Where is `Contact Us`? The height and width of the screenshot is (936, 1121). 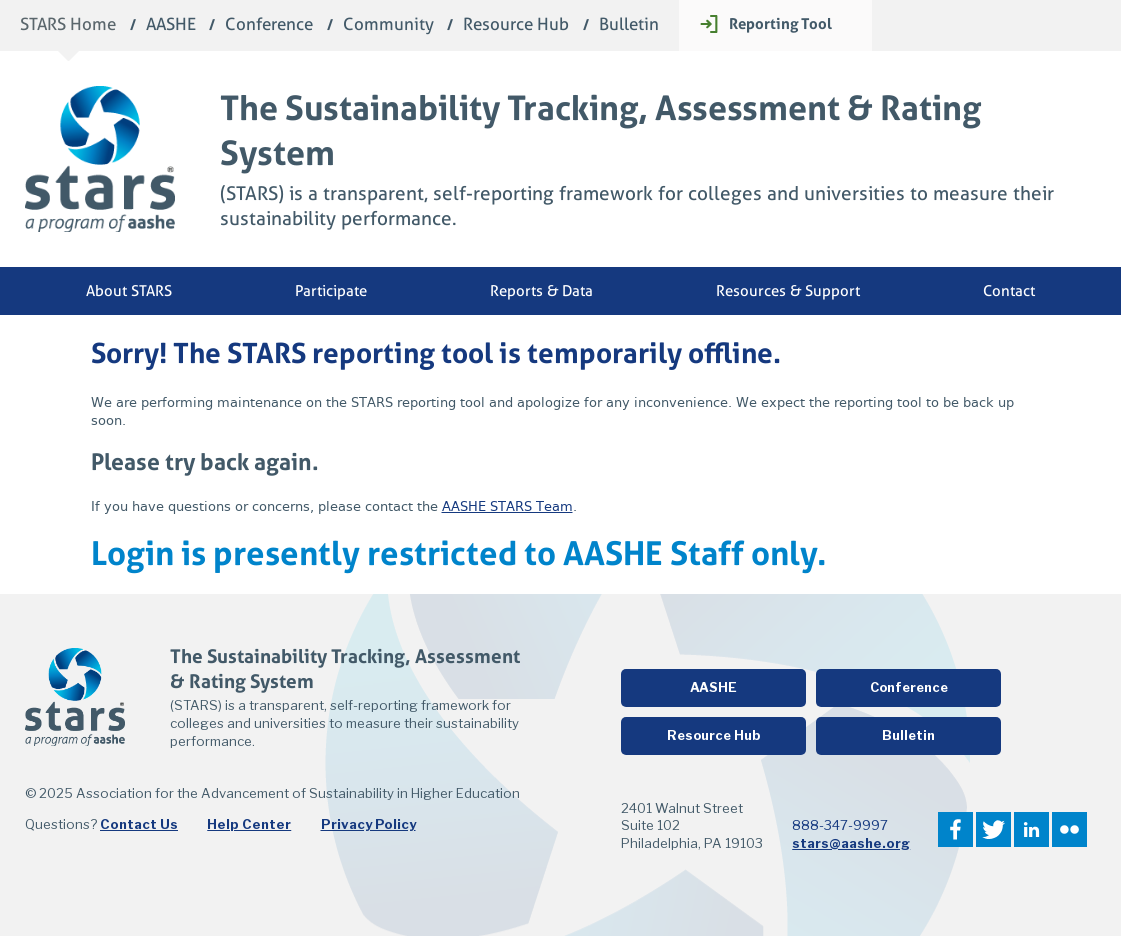 Contact Us is located at coordinates (139, 824).